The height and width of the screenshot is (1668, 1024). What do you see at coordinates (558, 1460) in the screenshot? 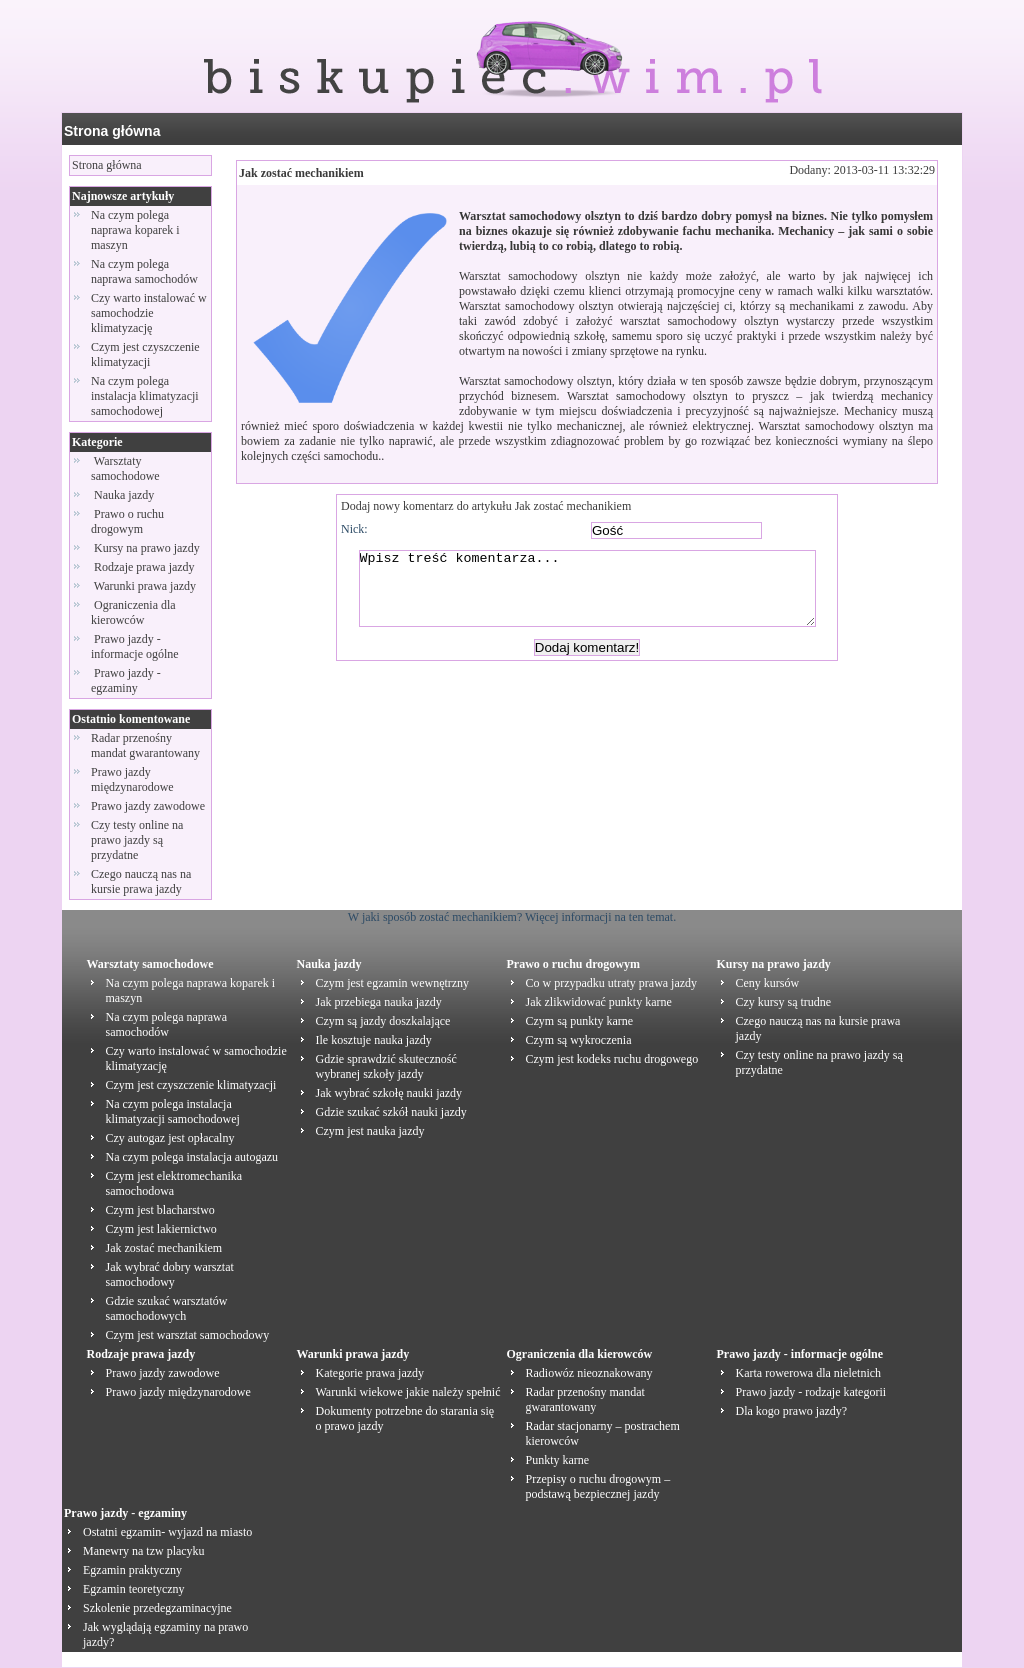
I see `Punkty karne` at bounding box center [558, 1460].